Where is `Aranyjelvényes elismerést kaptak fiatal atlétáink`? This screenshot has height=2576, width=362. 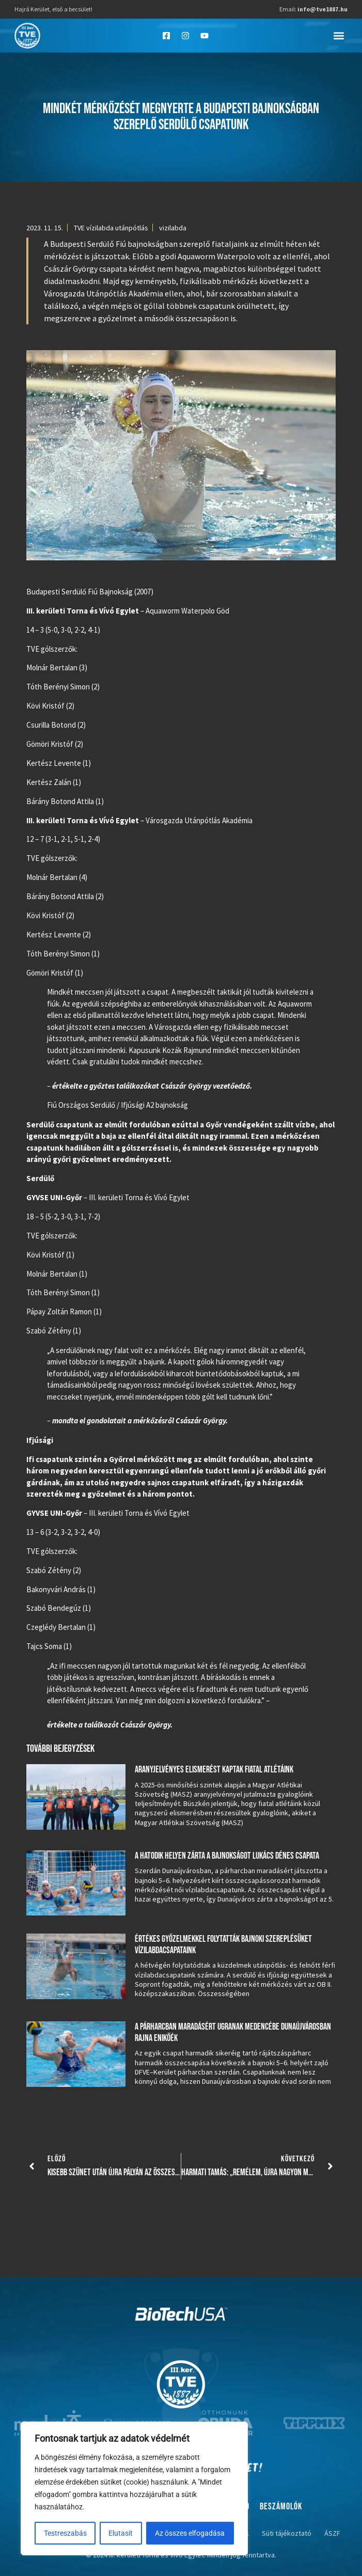
Aranyjelvényes elismerést kaptak fiatal atlétáink is located at coordinates (214, 1769).